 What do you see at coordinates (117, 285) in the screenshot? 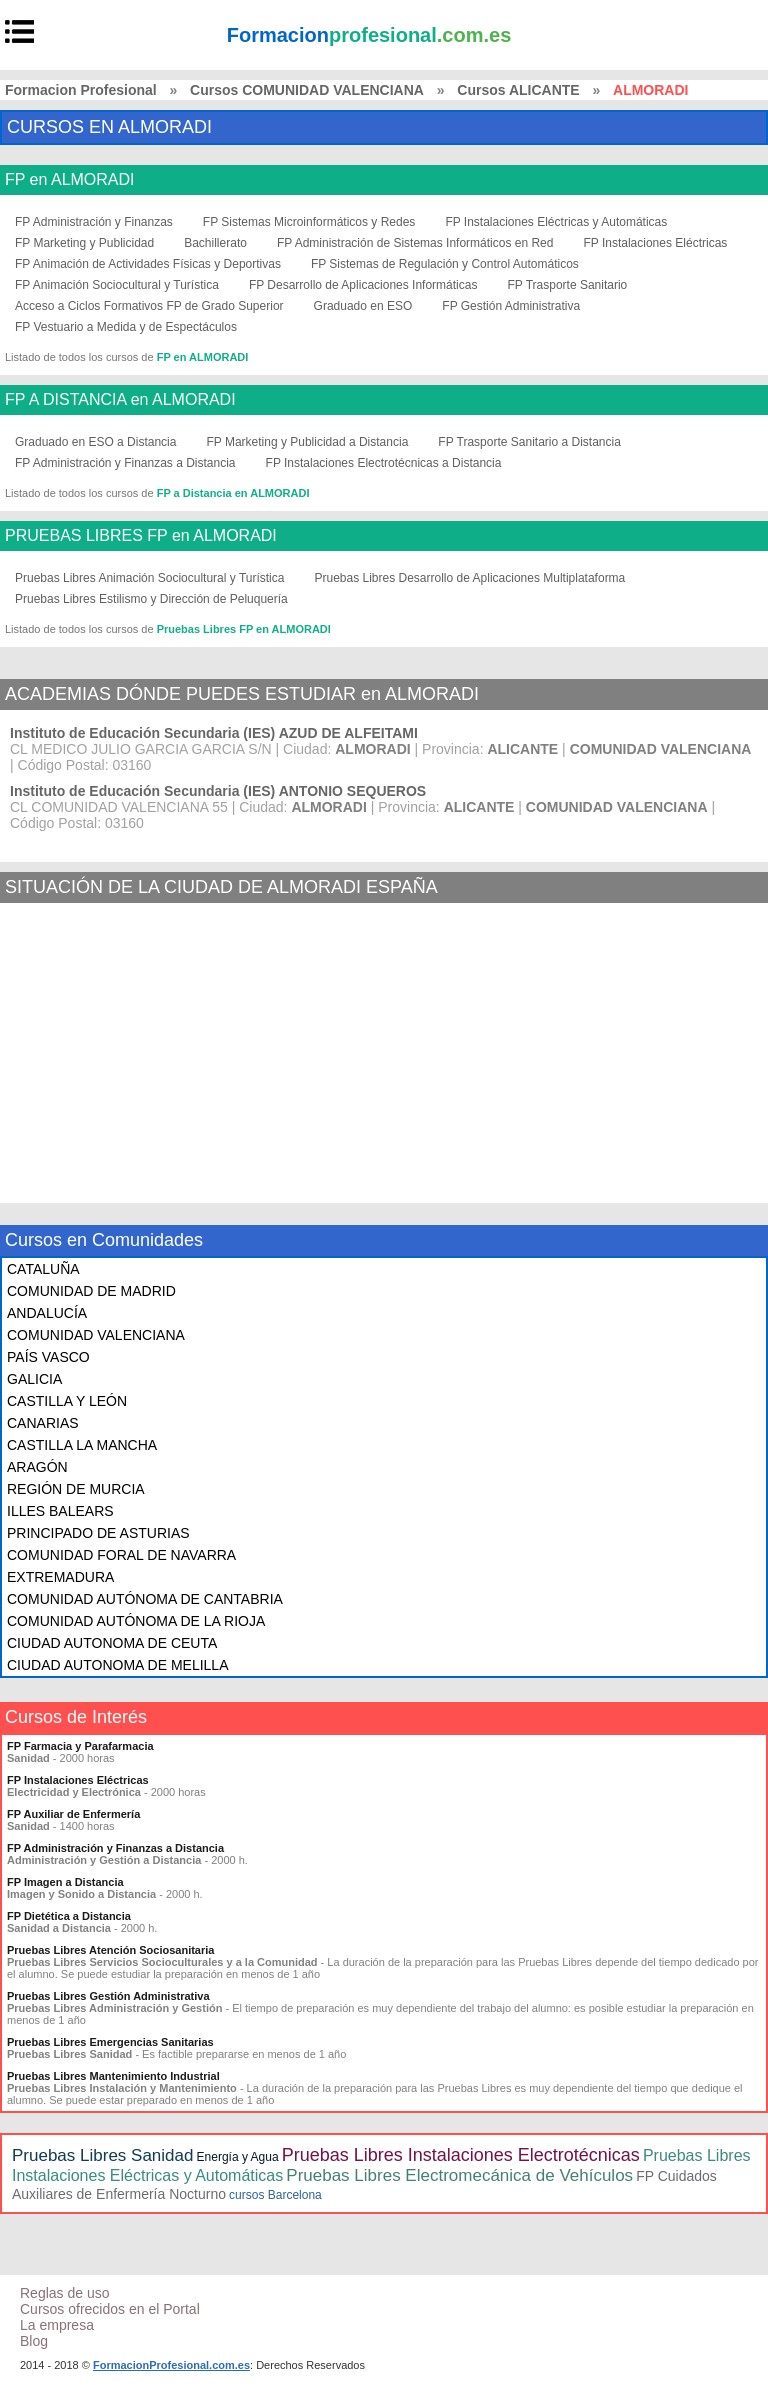
I see `FP Animación Sociocultural y Turística` at bounding box center [117, 285].